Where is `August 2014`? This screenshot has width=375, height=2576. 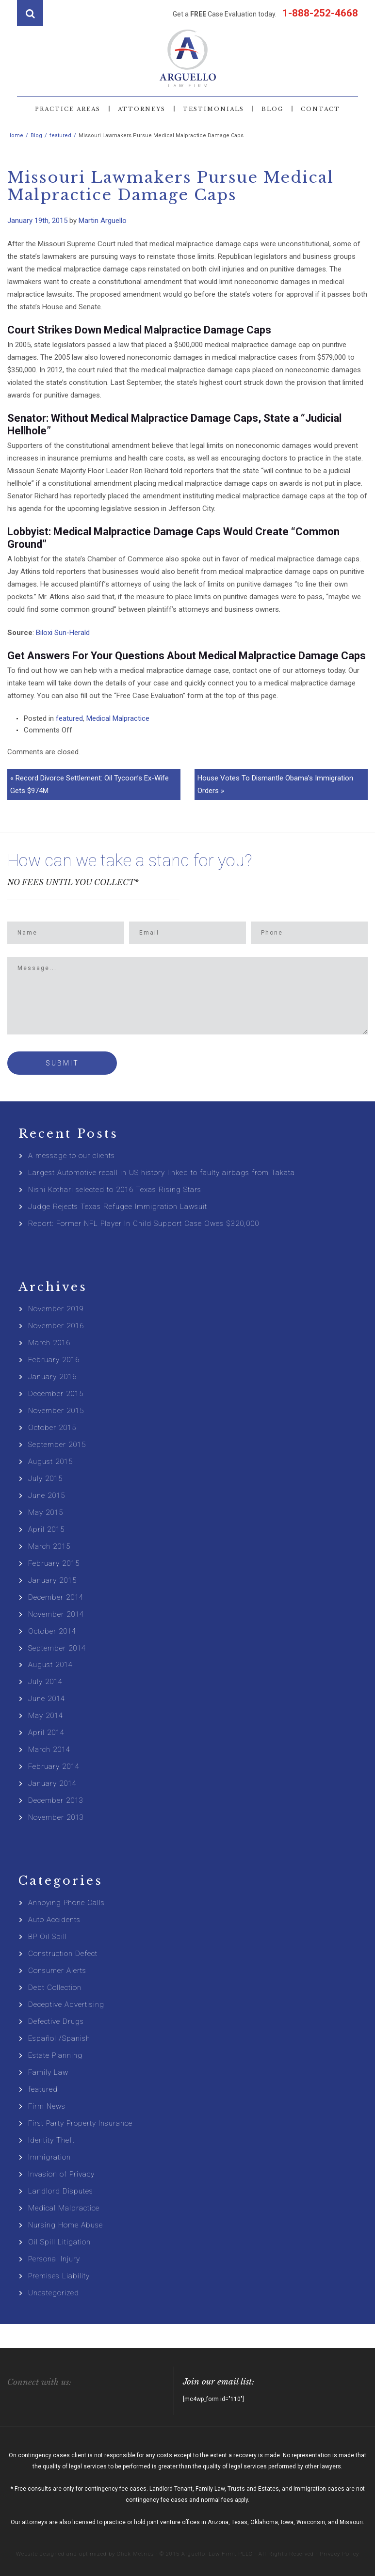
August 2014 is located at coordinates (50, 1664).